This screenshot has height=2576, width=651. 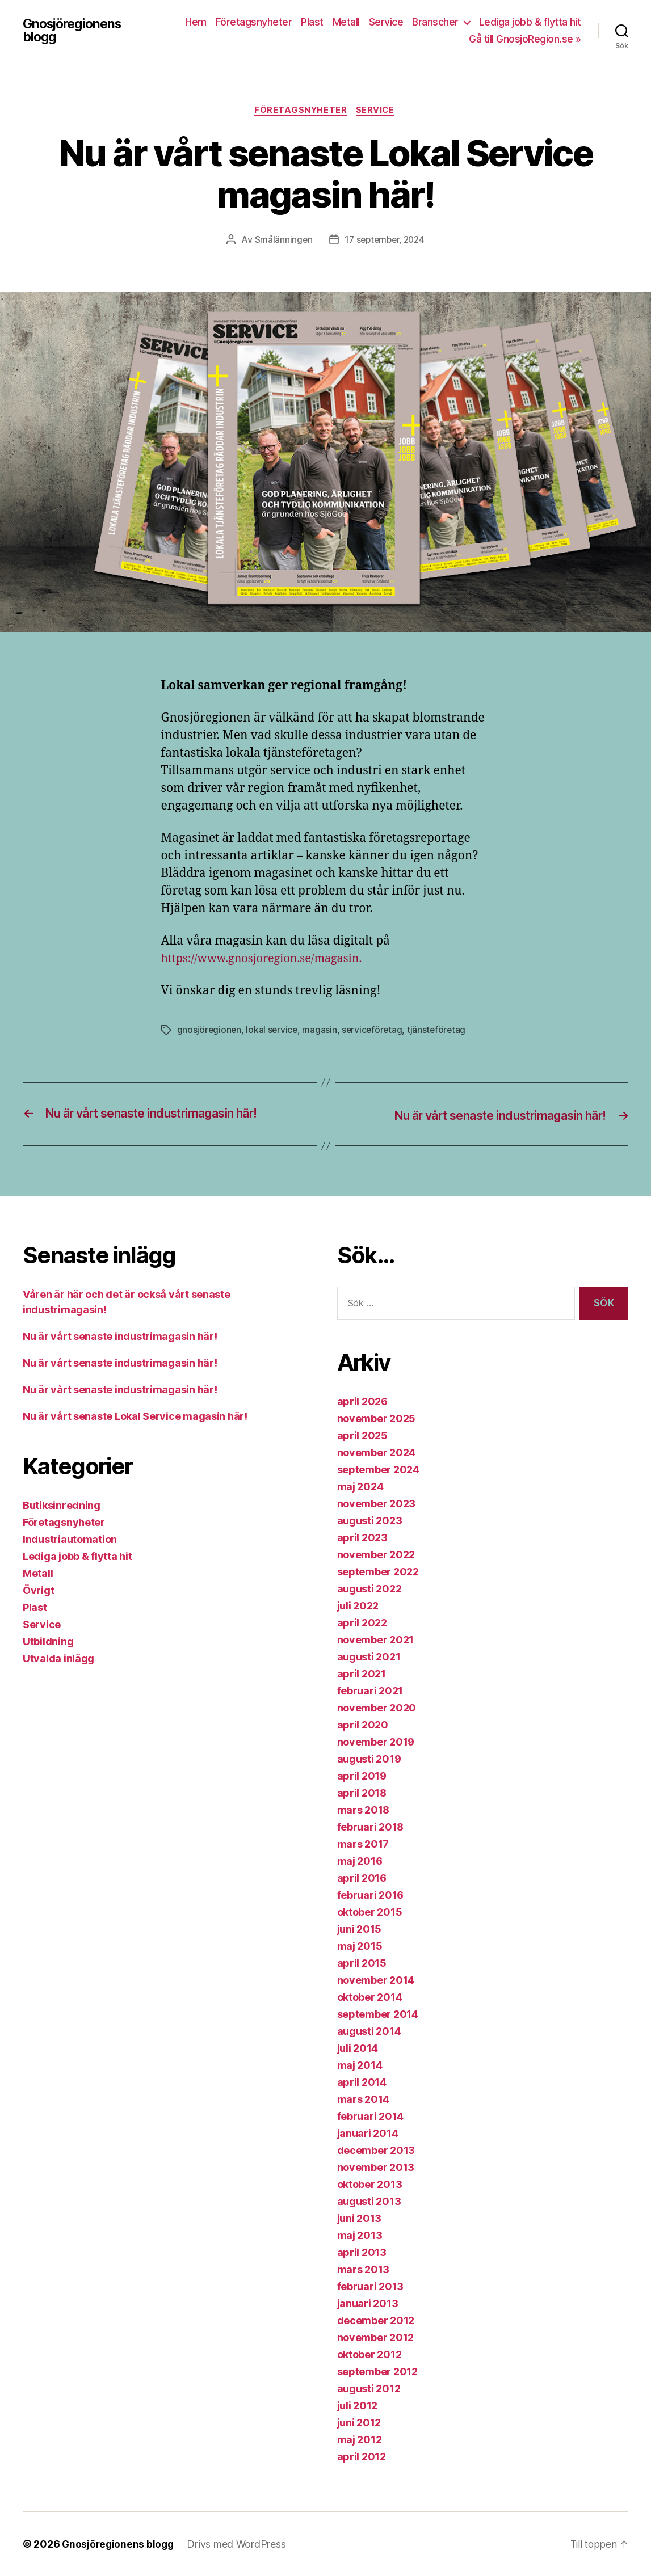 What do you see at coordinates (440, 1031) in the screenshot?
I see `tjänsteföretag` at bounding box center [440, 1031].